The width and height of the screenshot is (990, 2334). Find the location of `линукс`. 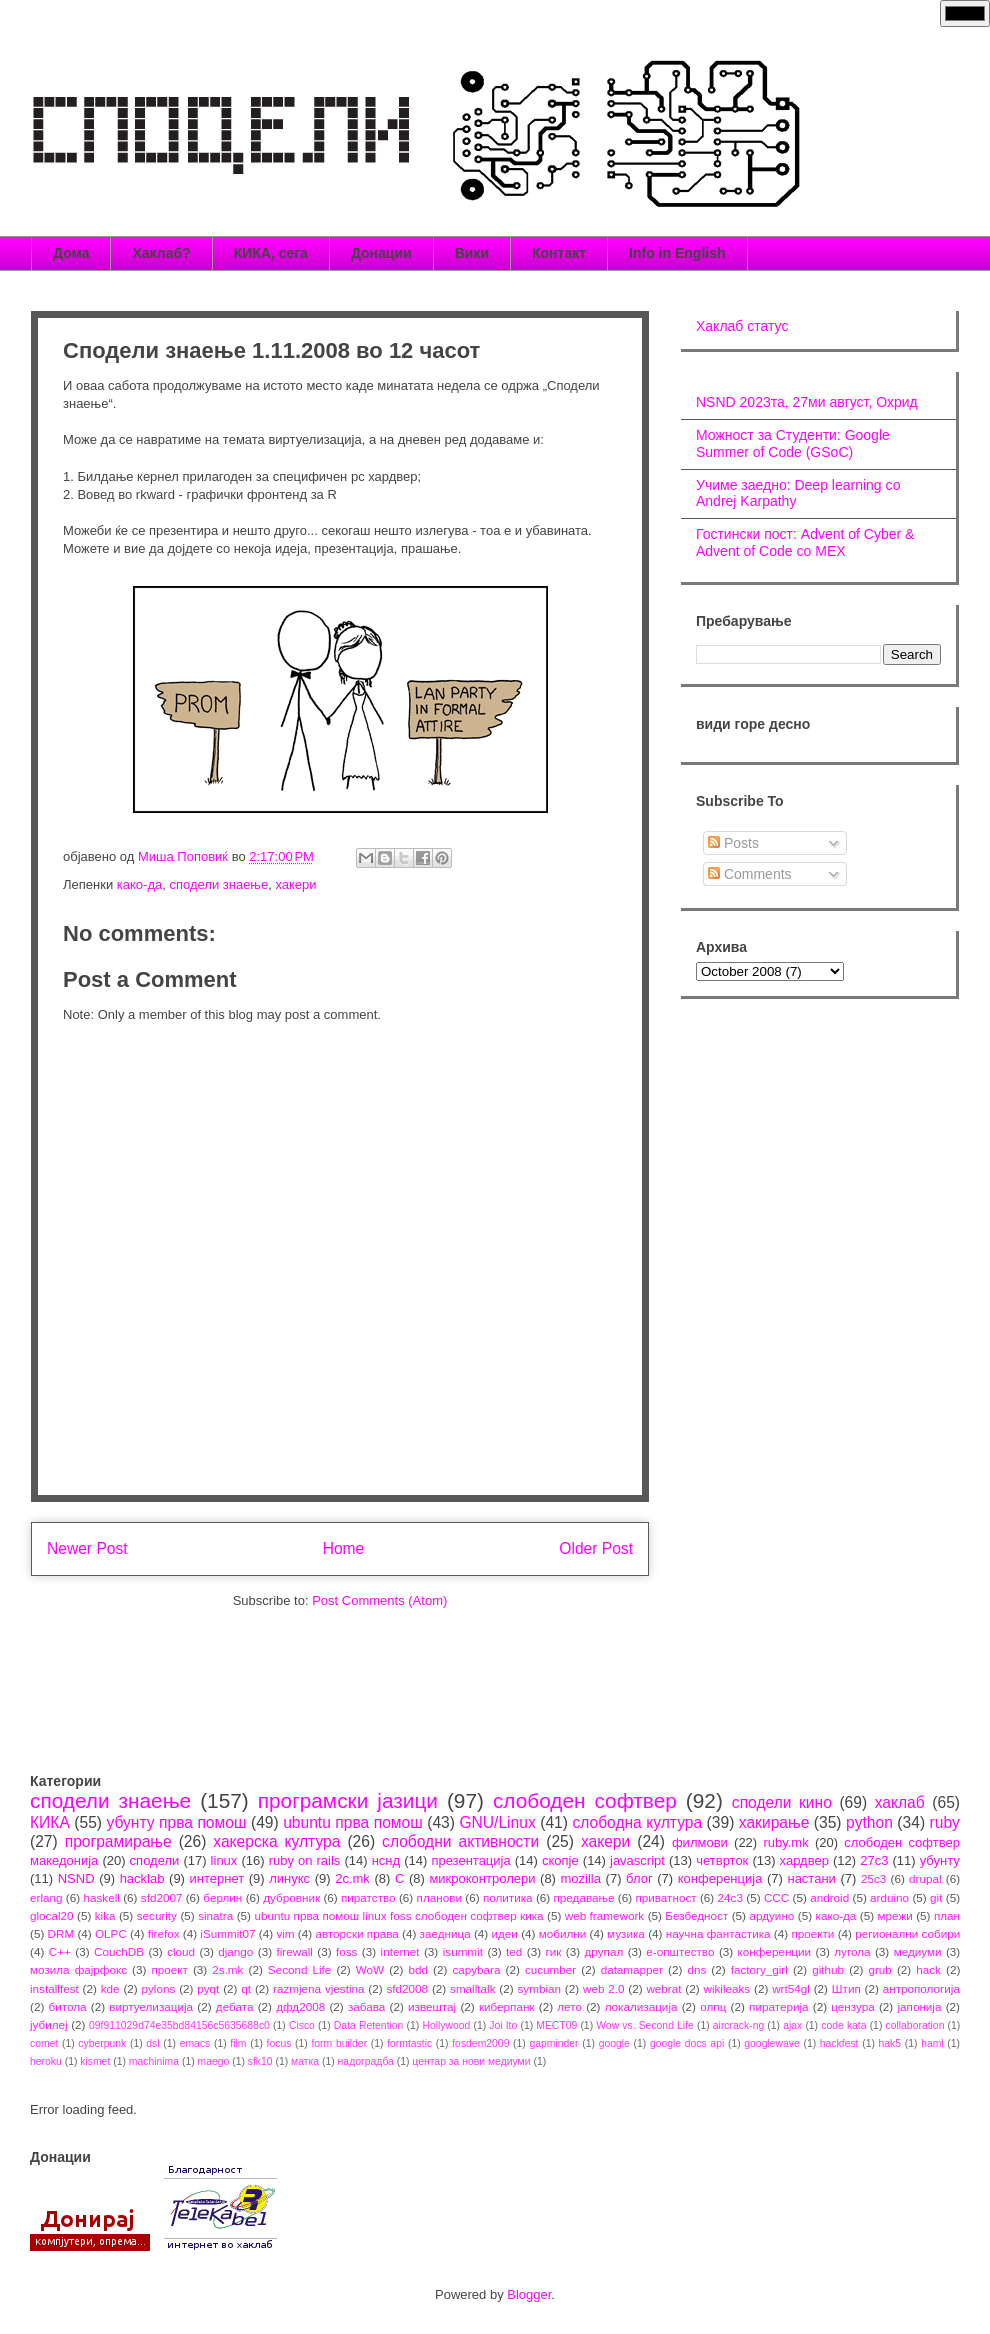

линукс is located at coordinates (289, 1878).